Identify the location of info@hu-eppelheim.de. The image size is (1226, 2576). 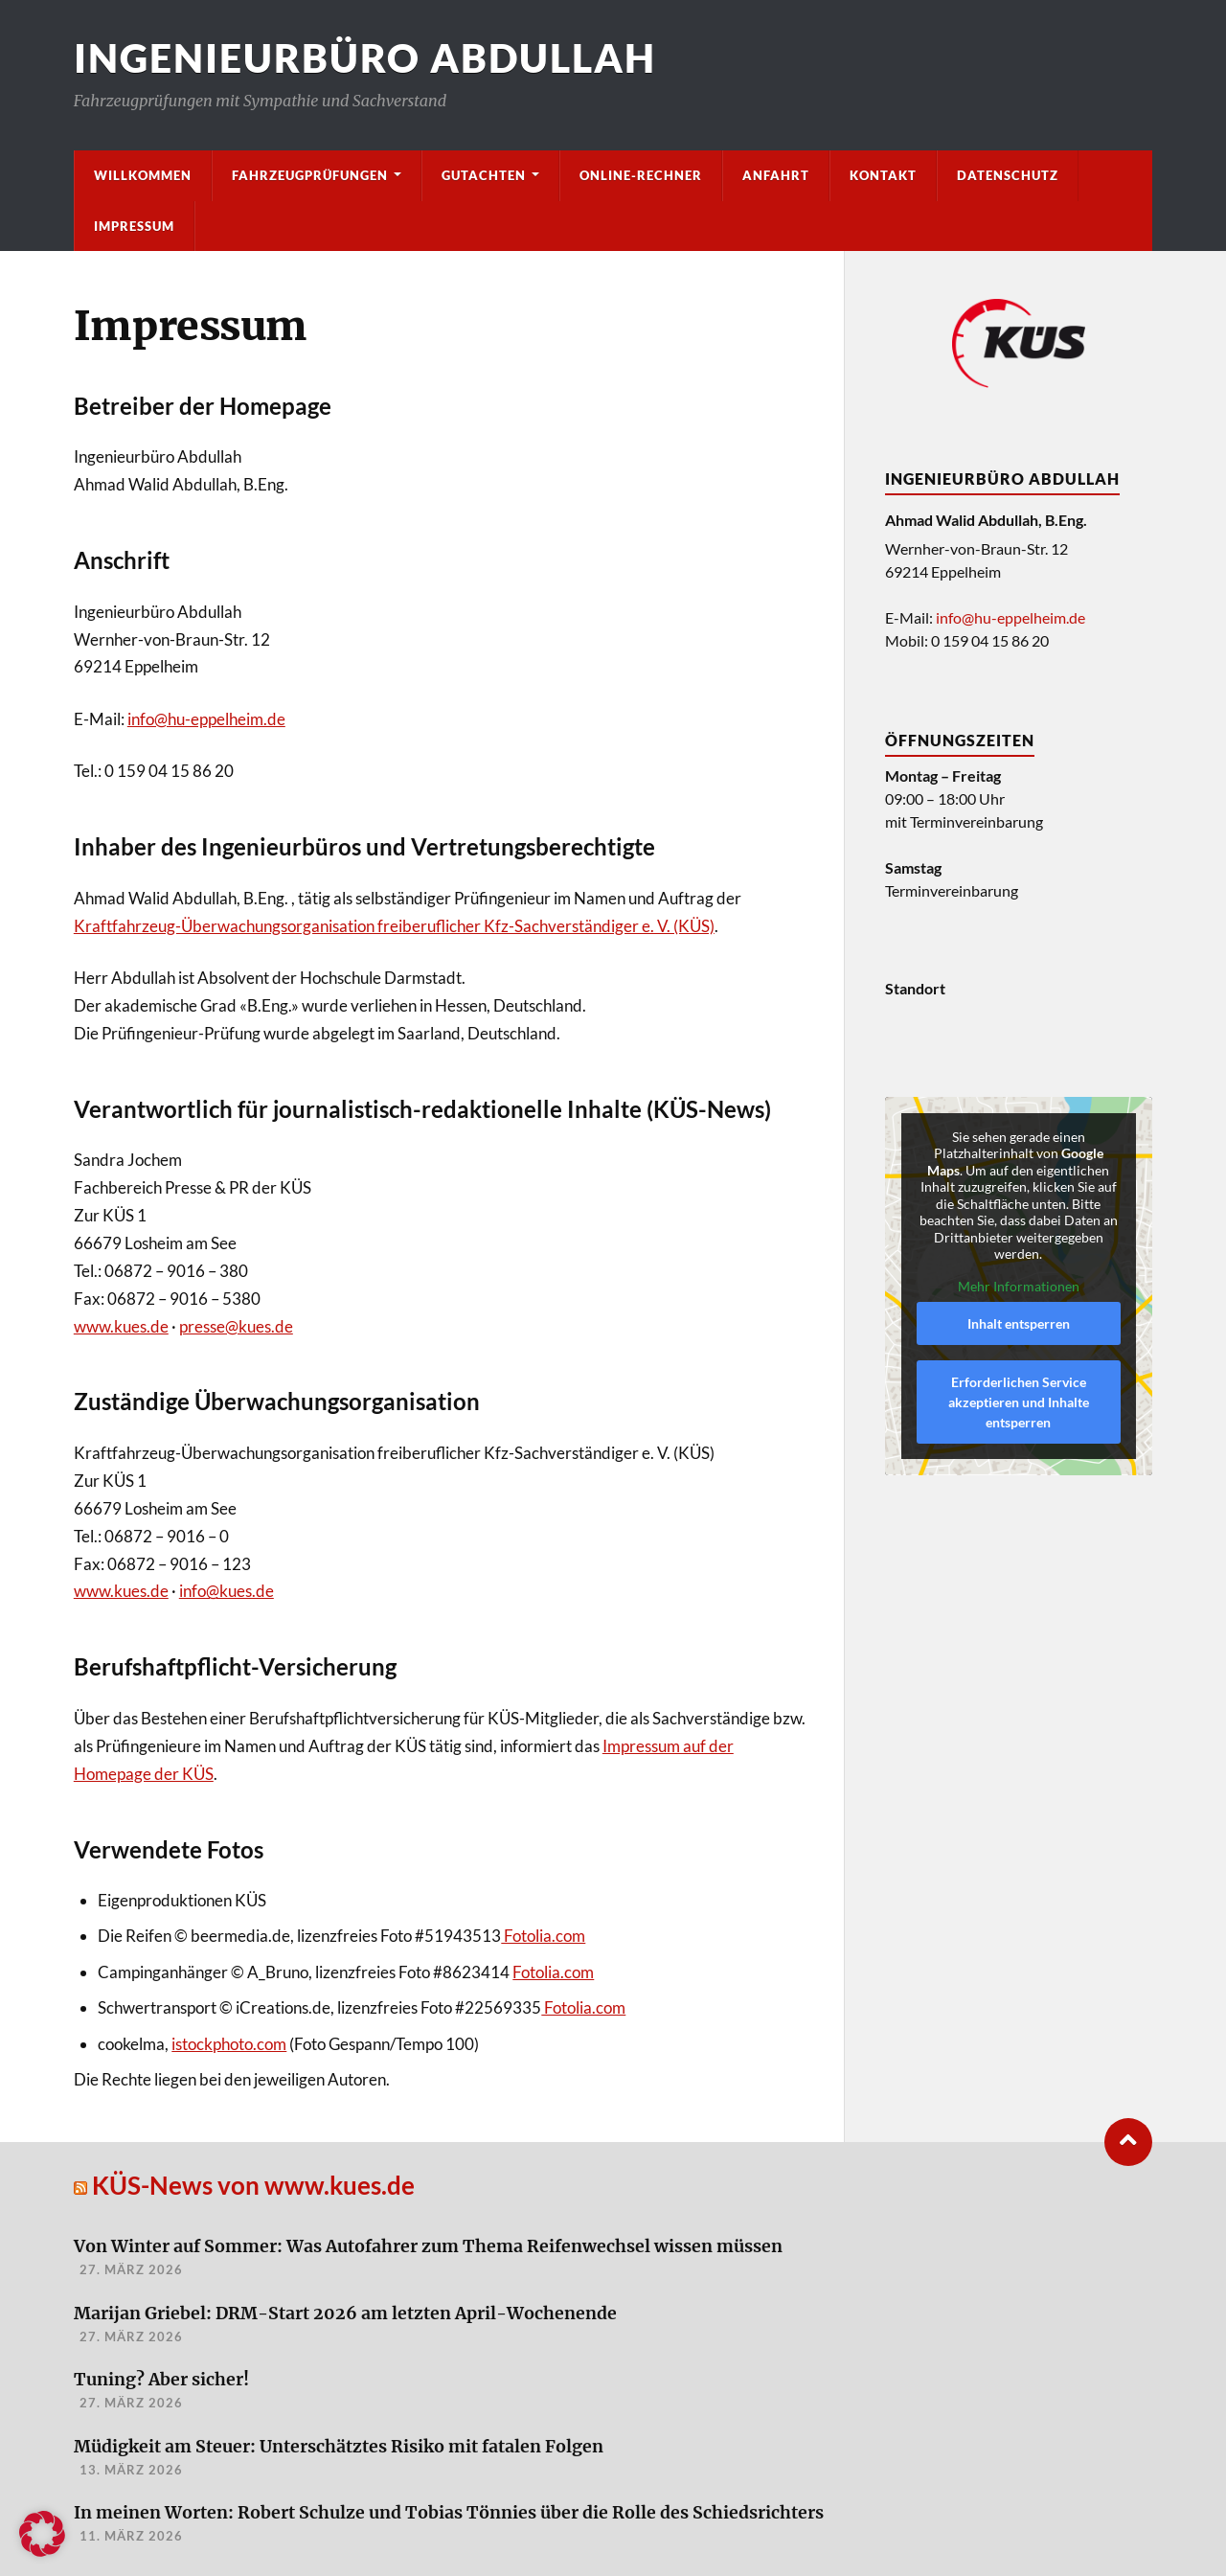
(206, 719).